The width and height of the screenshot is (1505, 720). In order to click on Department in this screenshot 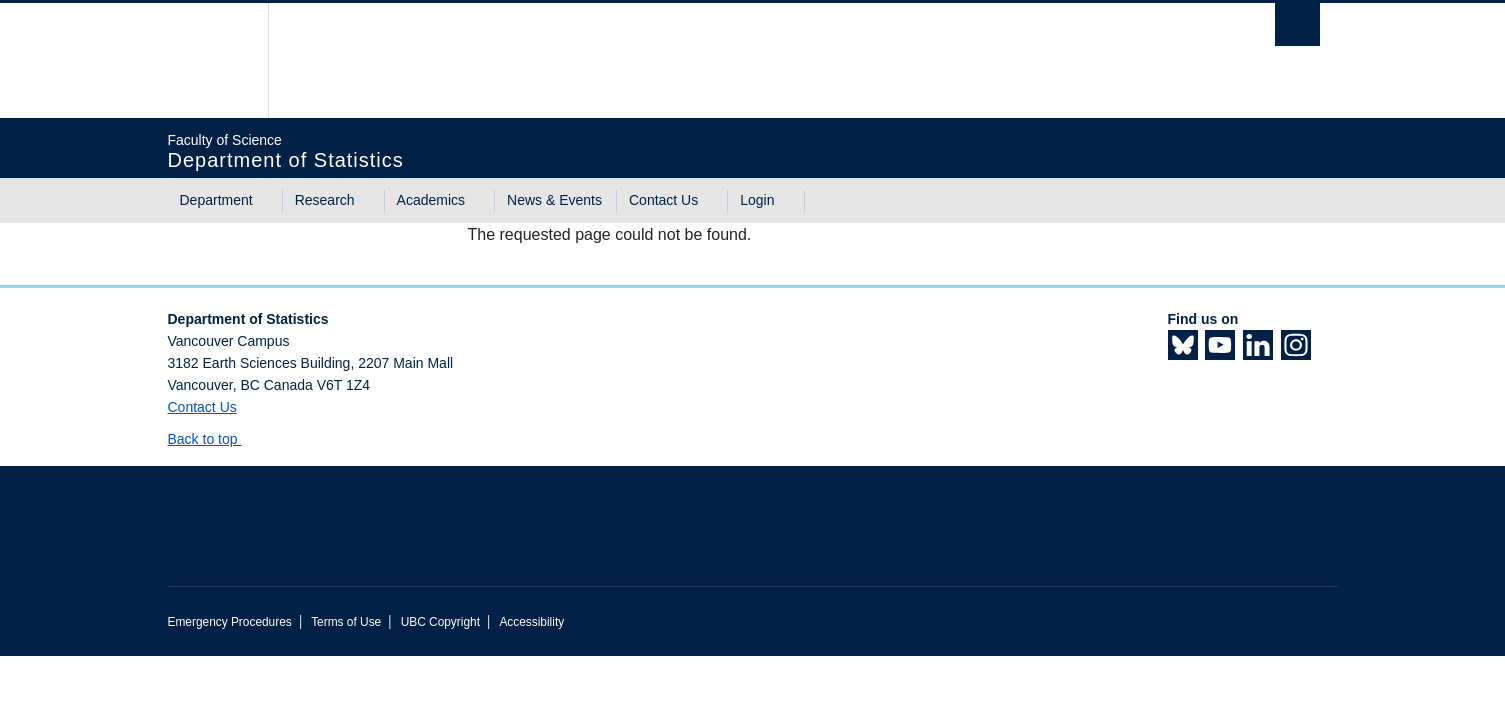, I will do `click(216, 200)`.